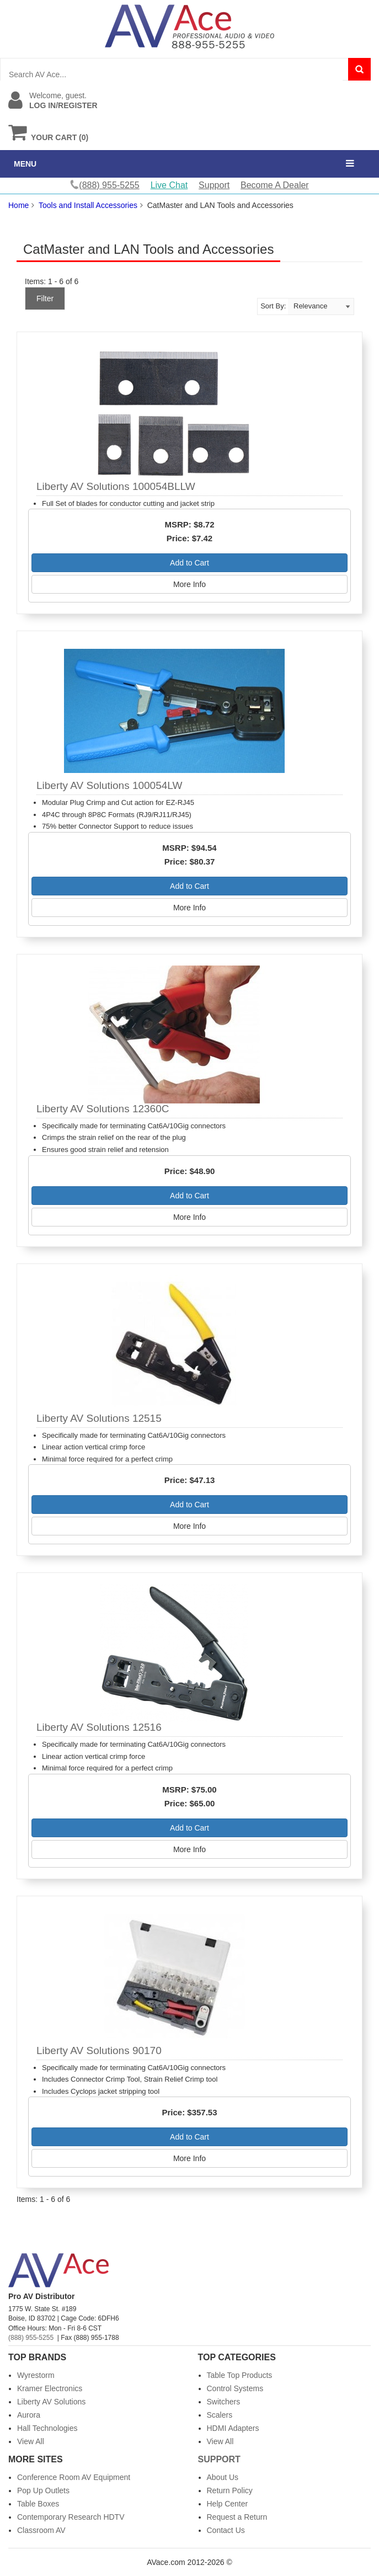 The height and width of the screenshot is (2576, 379). Describe the element at coordinates (88, 205) in the screenshot. I see `Tools and Install Accessories` at that location.